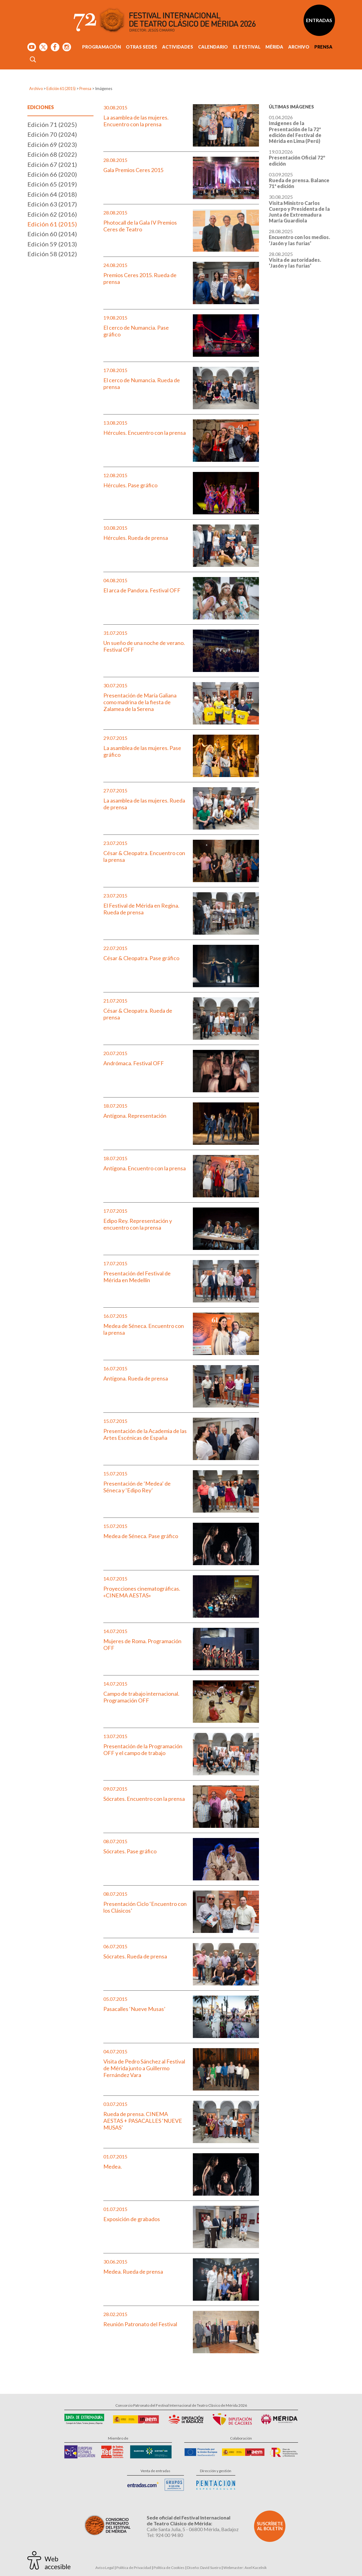 The height and width of the screenshot is (2576, 362). I want to click on Edición 59 (2013), so click(52, 244).